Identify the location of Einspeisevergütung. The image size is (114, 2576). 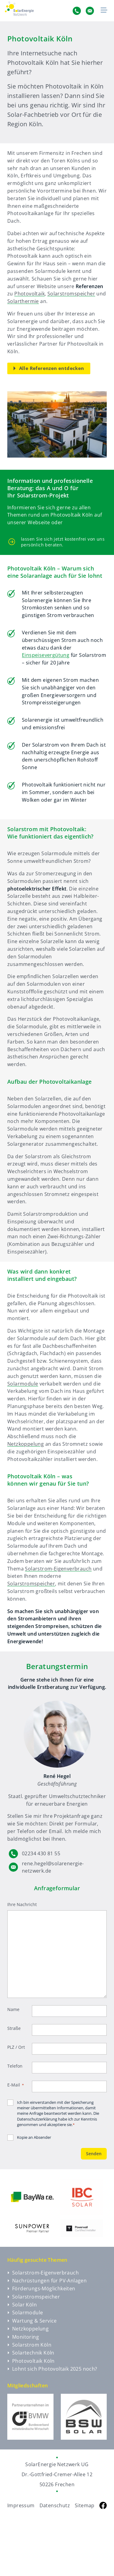
(45, 655).